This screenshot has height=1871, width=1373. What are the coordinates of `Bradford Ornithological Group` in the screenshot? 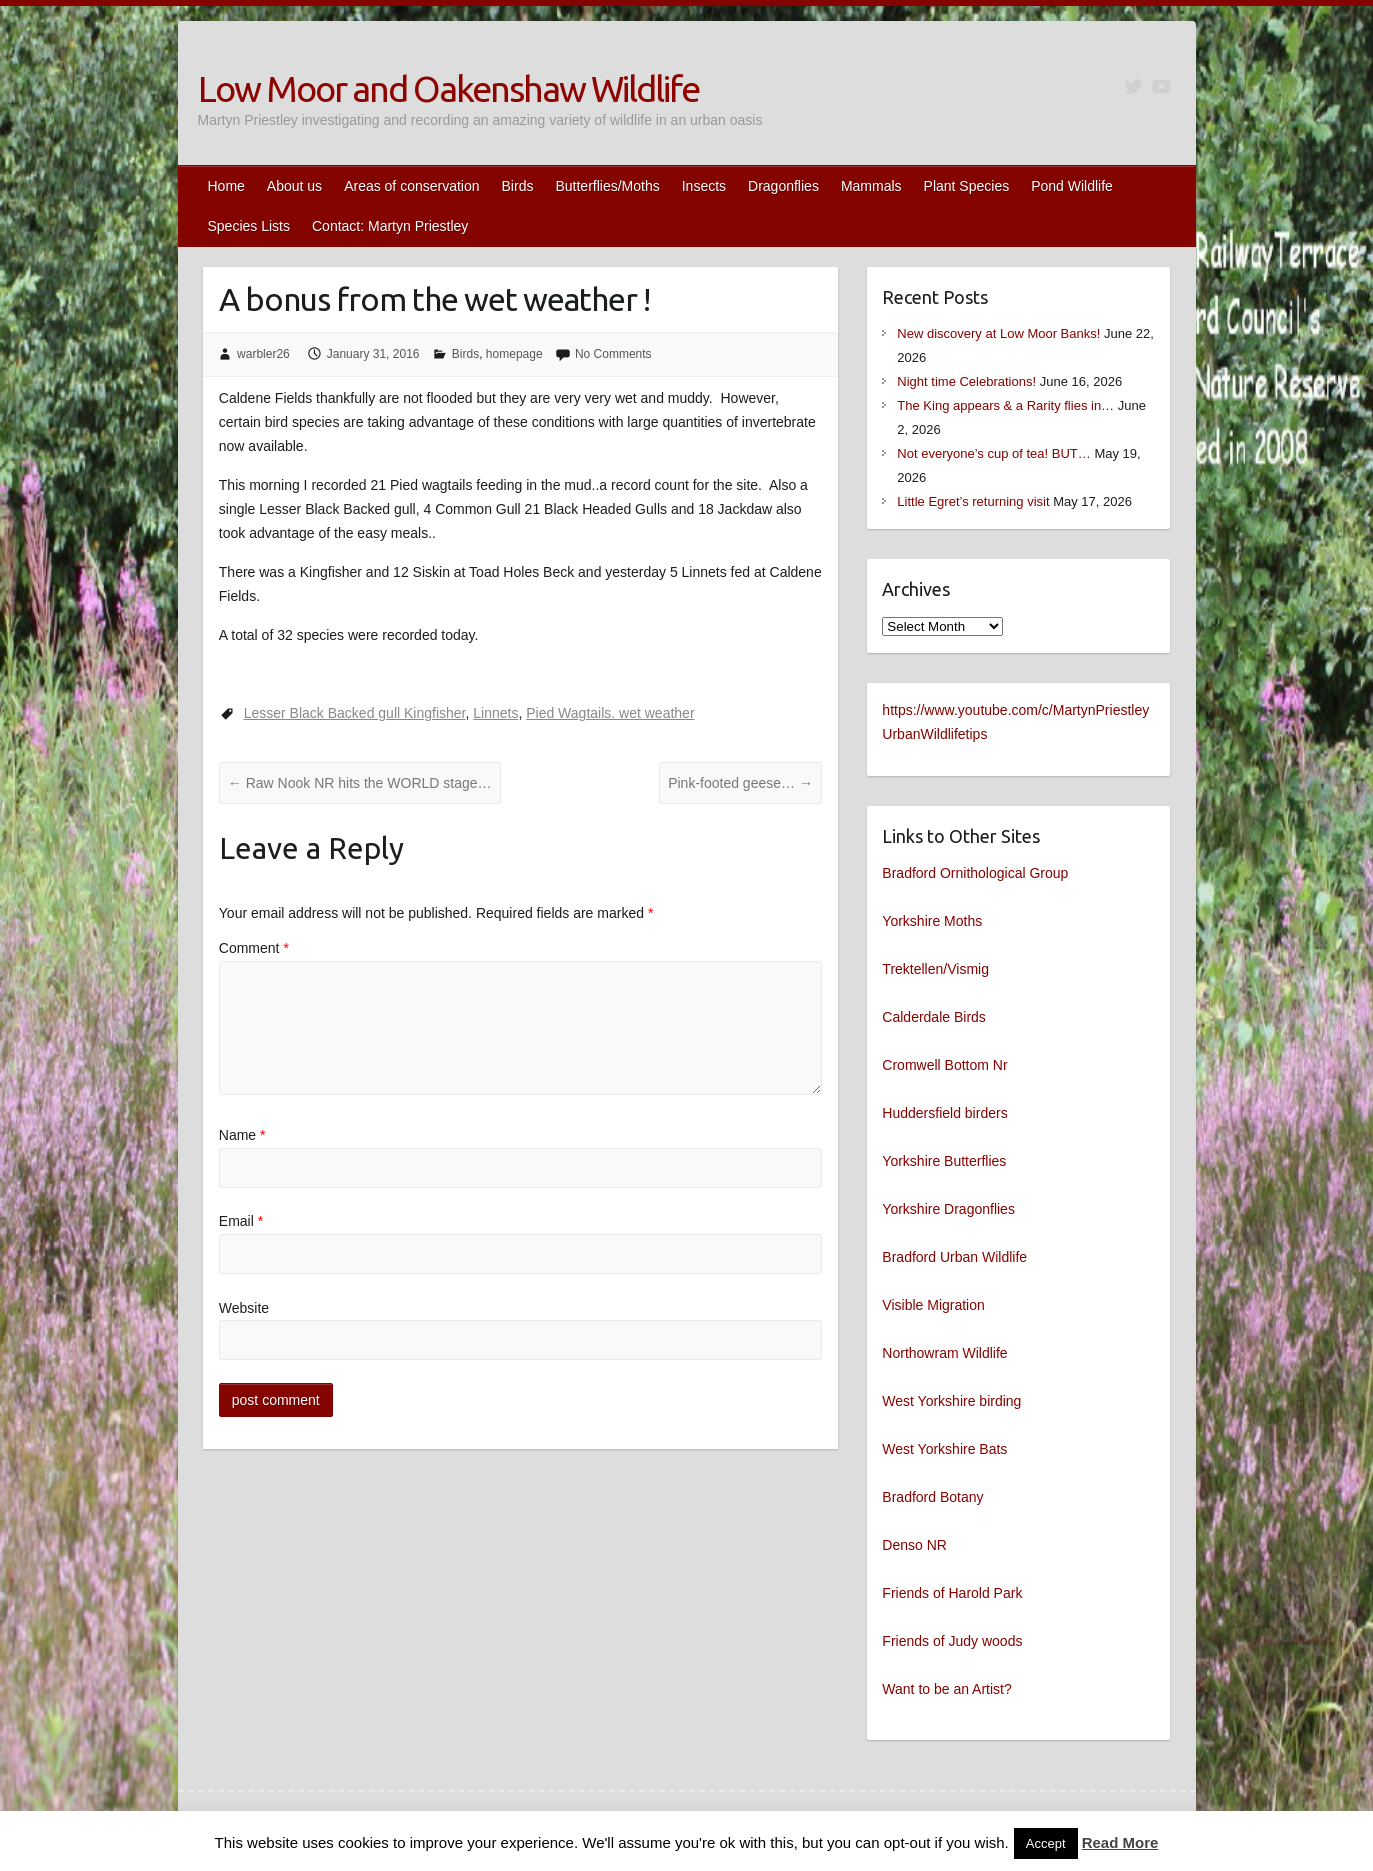 It's located at (975, 873).